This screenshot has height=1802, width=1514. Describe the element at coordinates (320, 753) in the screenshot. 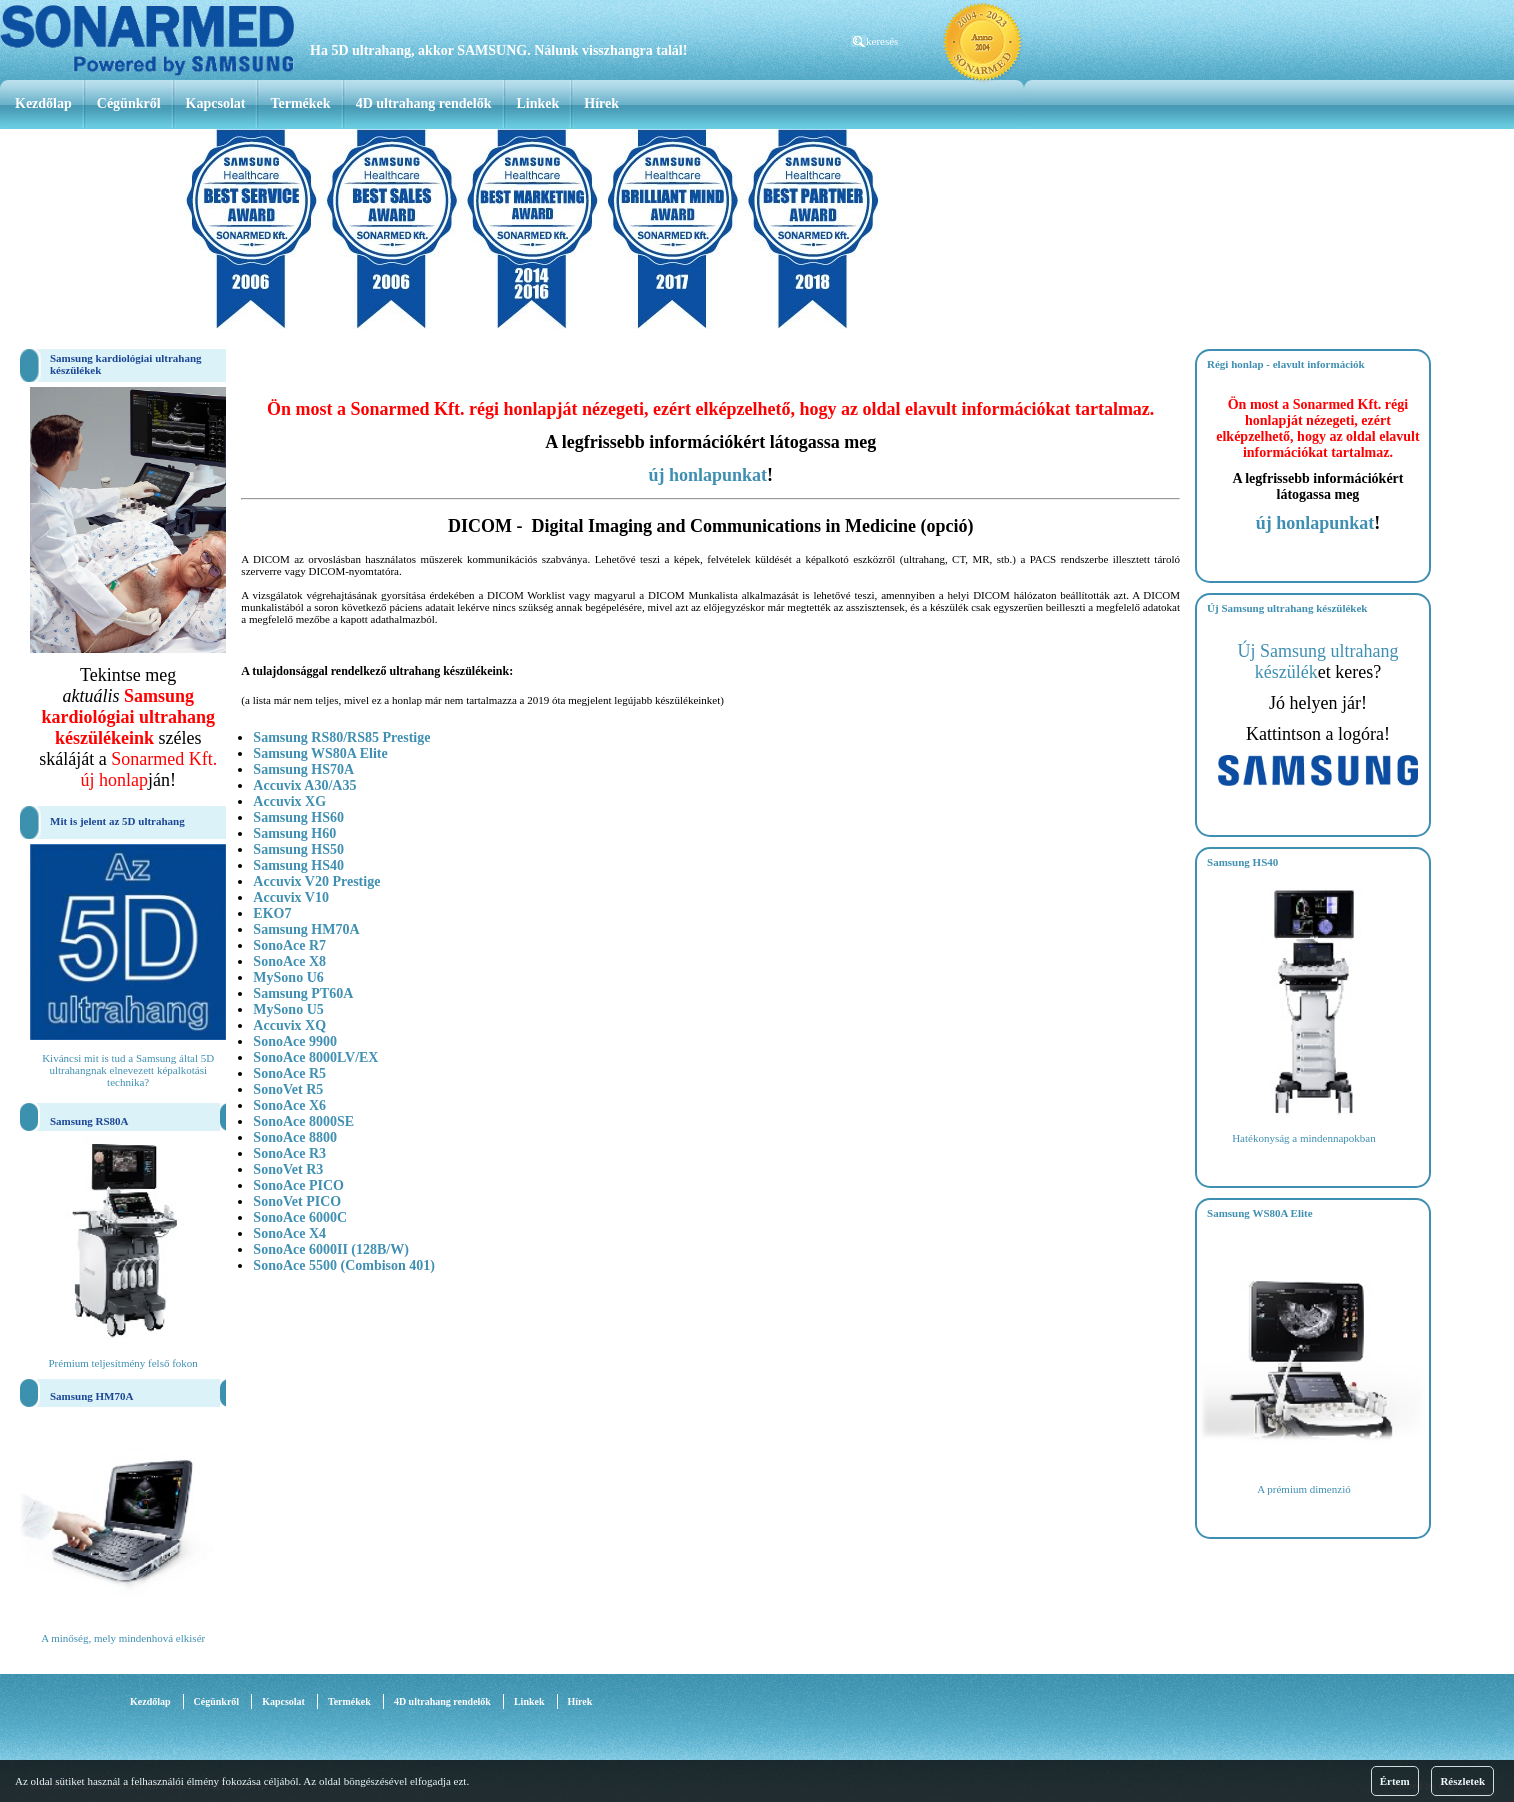

I see `Samsung WS80A Elite` at that location.